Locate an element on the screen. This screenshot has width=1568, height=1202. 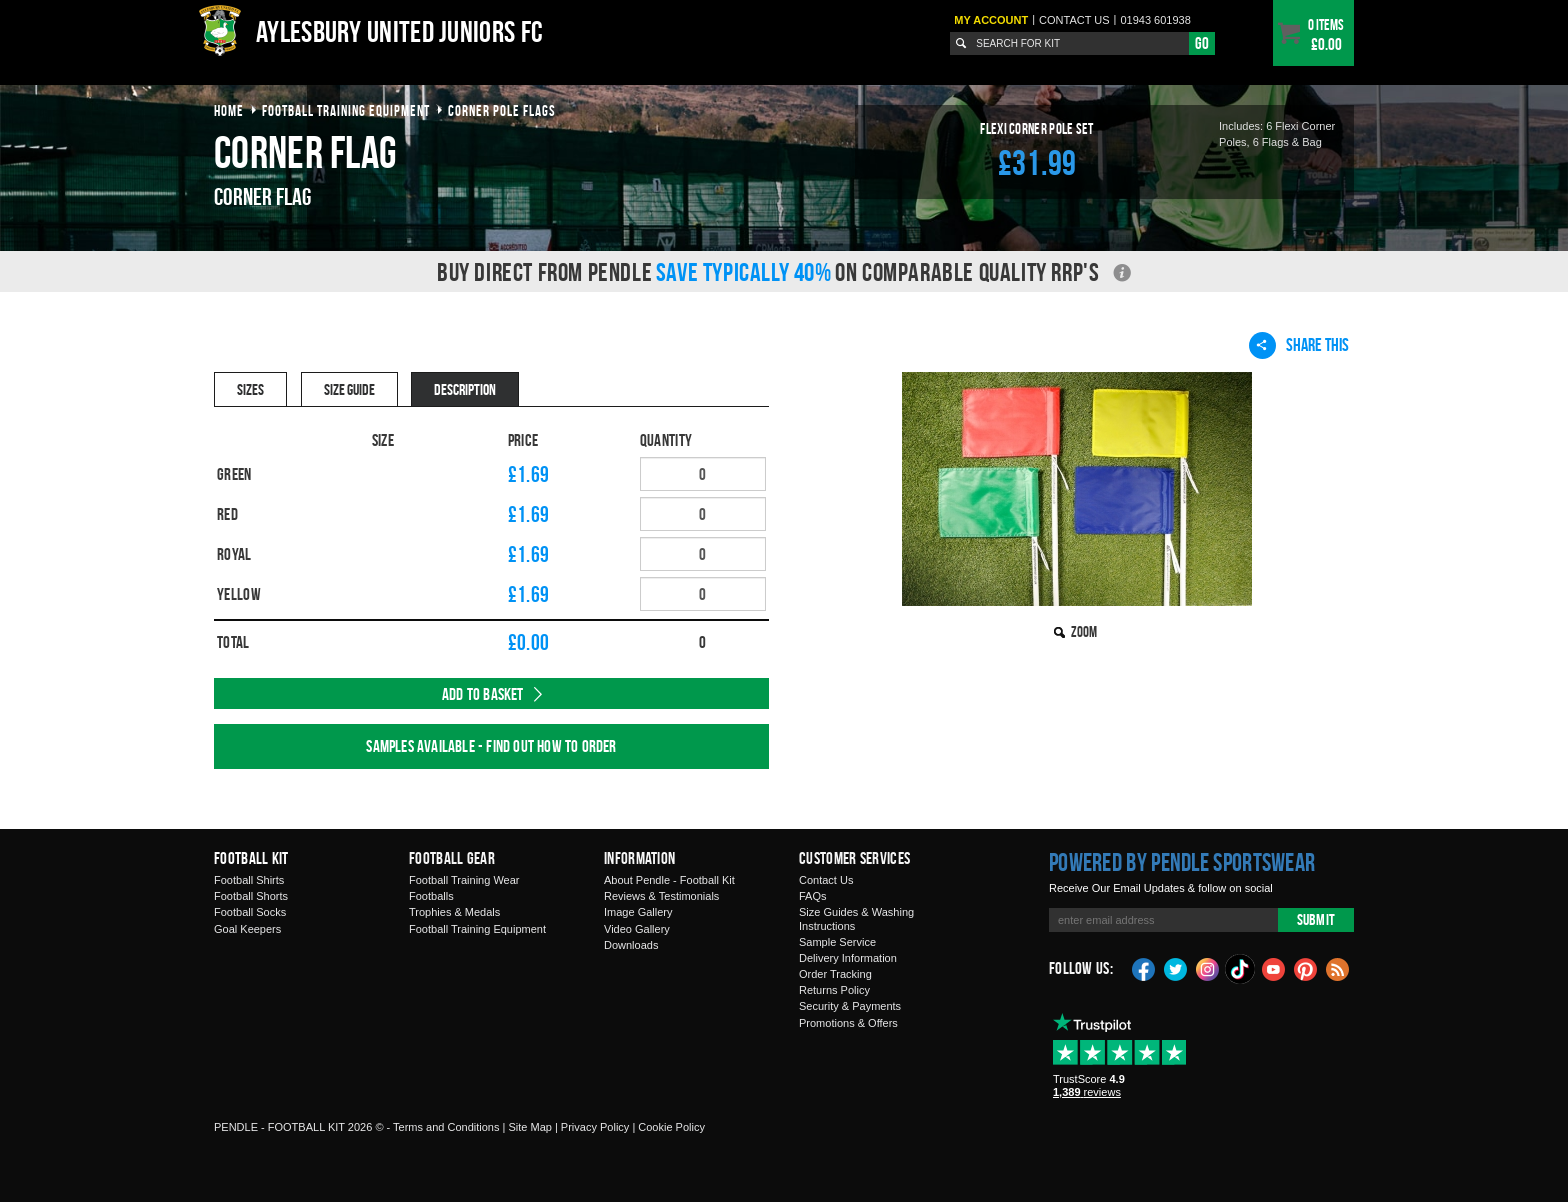
Add to Basket is located at coordinates (483, 694).